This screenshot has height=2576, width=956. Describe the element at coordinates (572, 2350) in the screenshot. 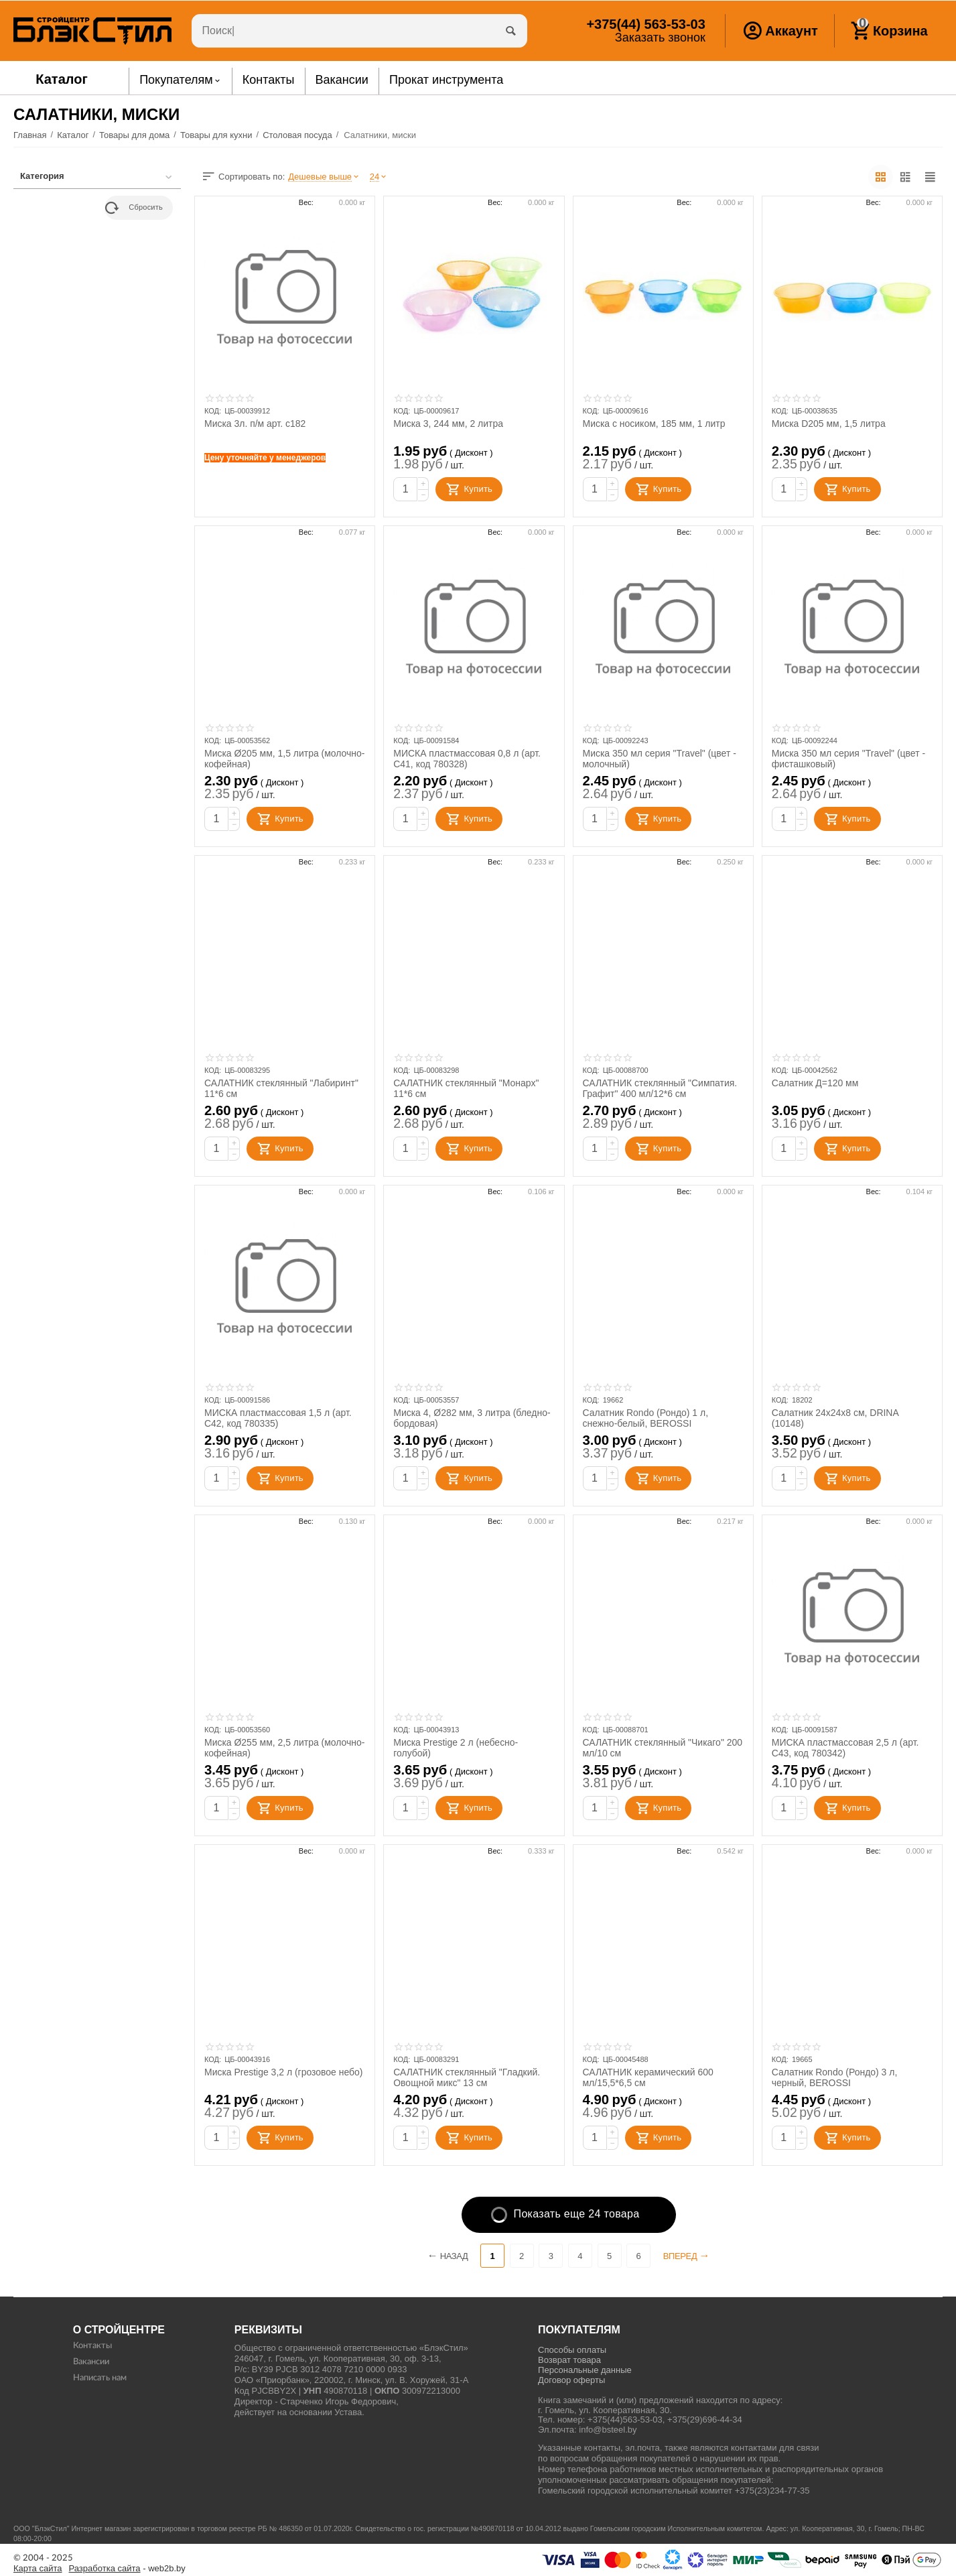

I see `Способы оплаты` at that location.